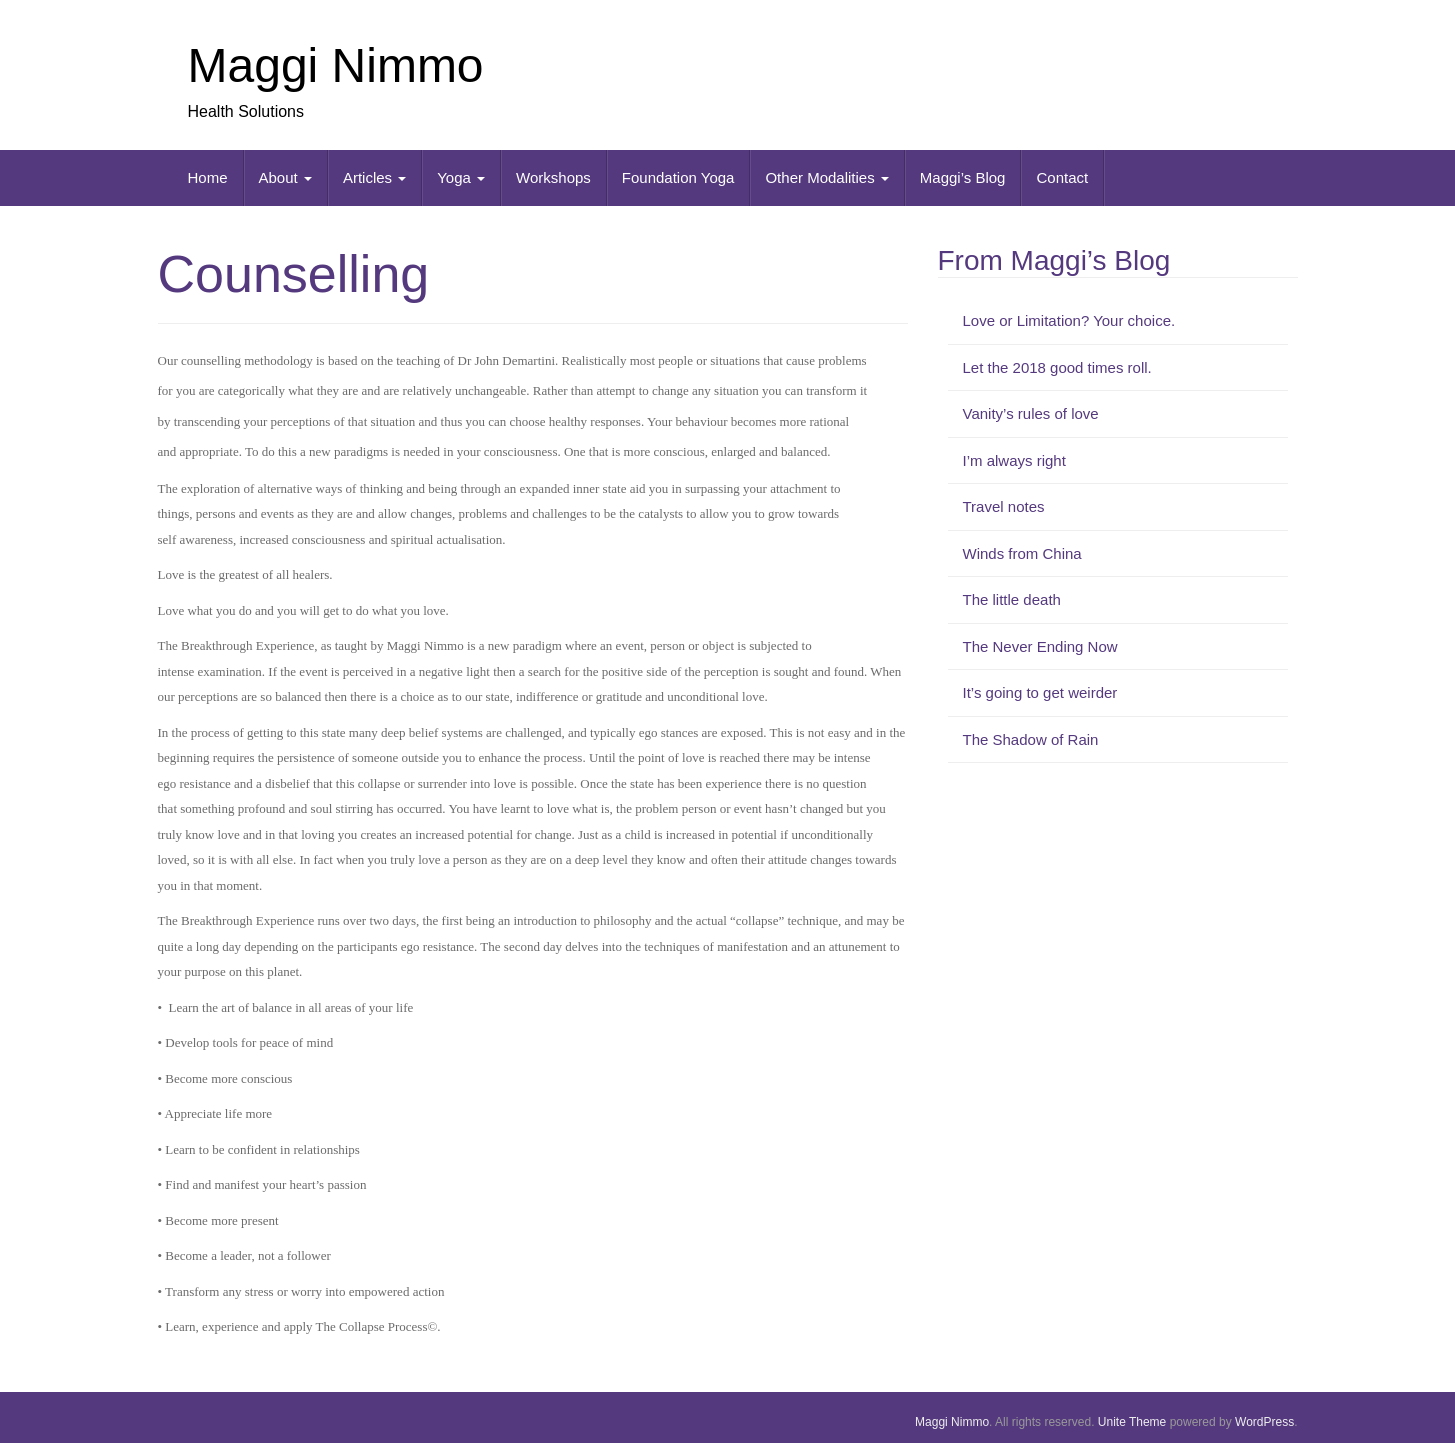  I want to click on About, so click(285, 177).